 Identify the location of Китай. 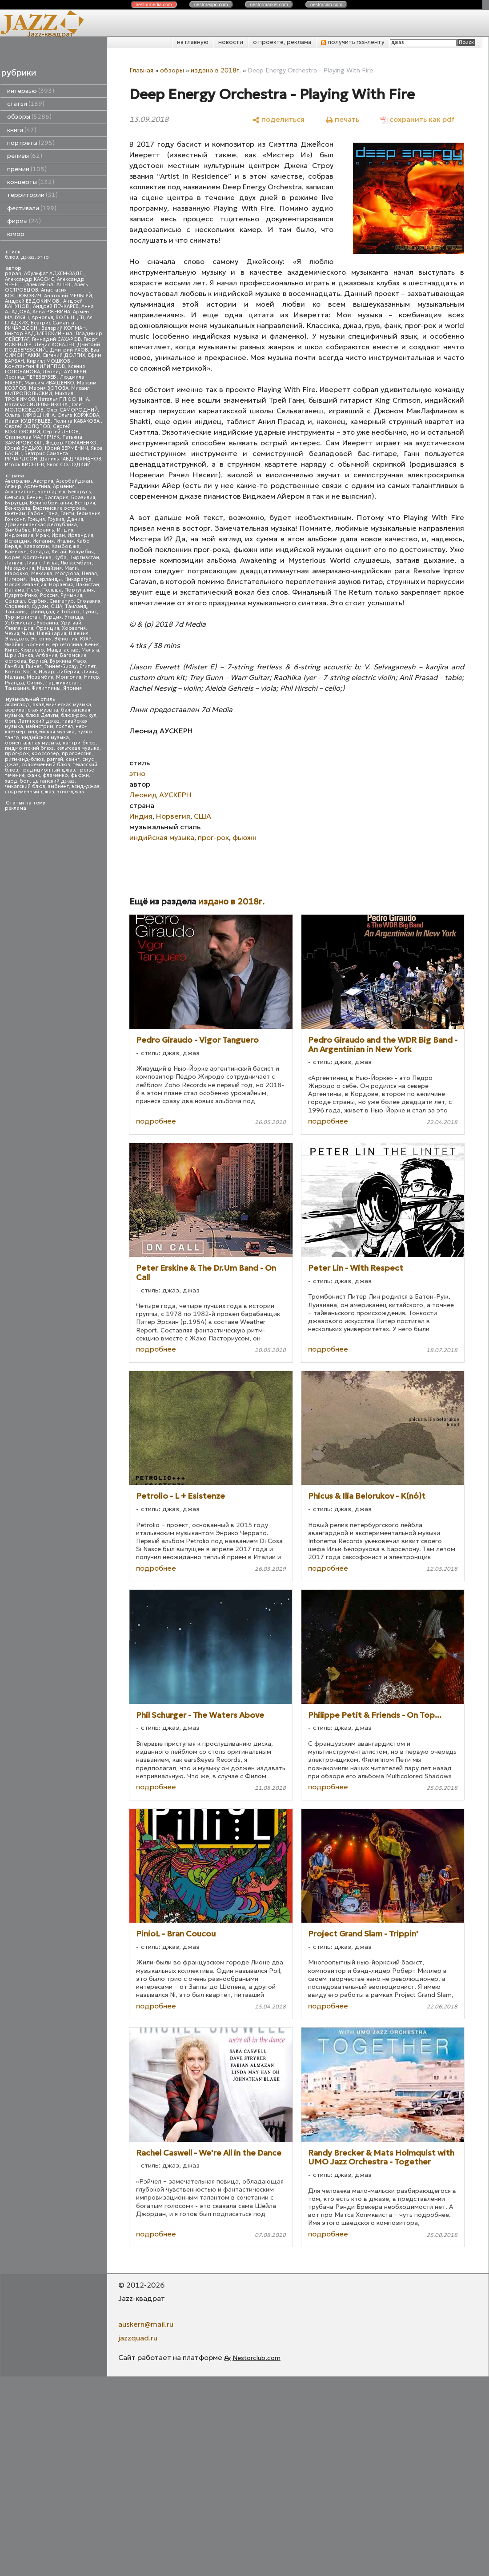
(59, 552).